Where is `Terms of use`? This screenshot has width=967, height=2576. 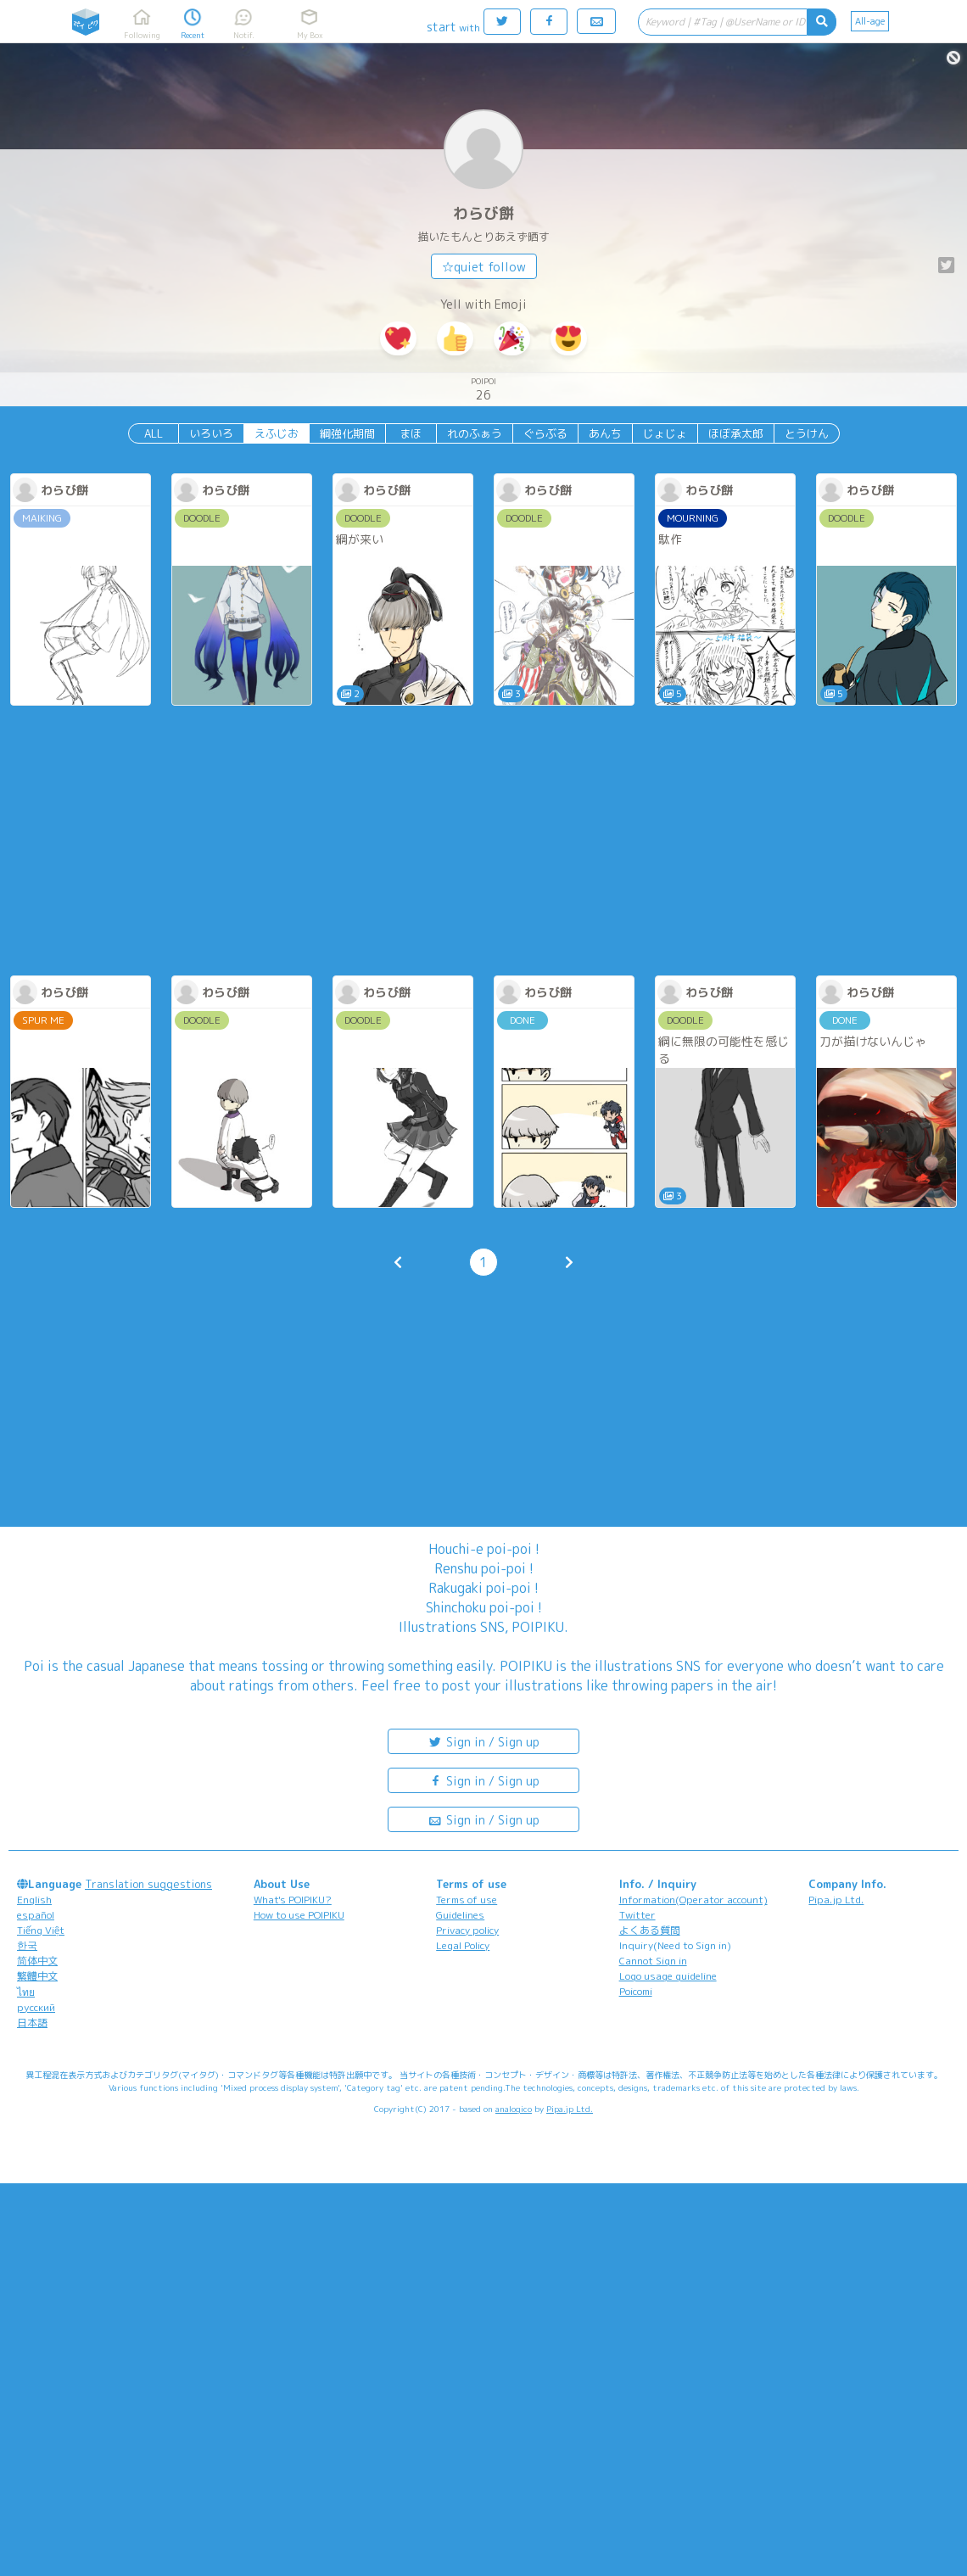 Terms of use is located at coordinates (466, 1899).